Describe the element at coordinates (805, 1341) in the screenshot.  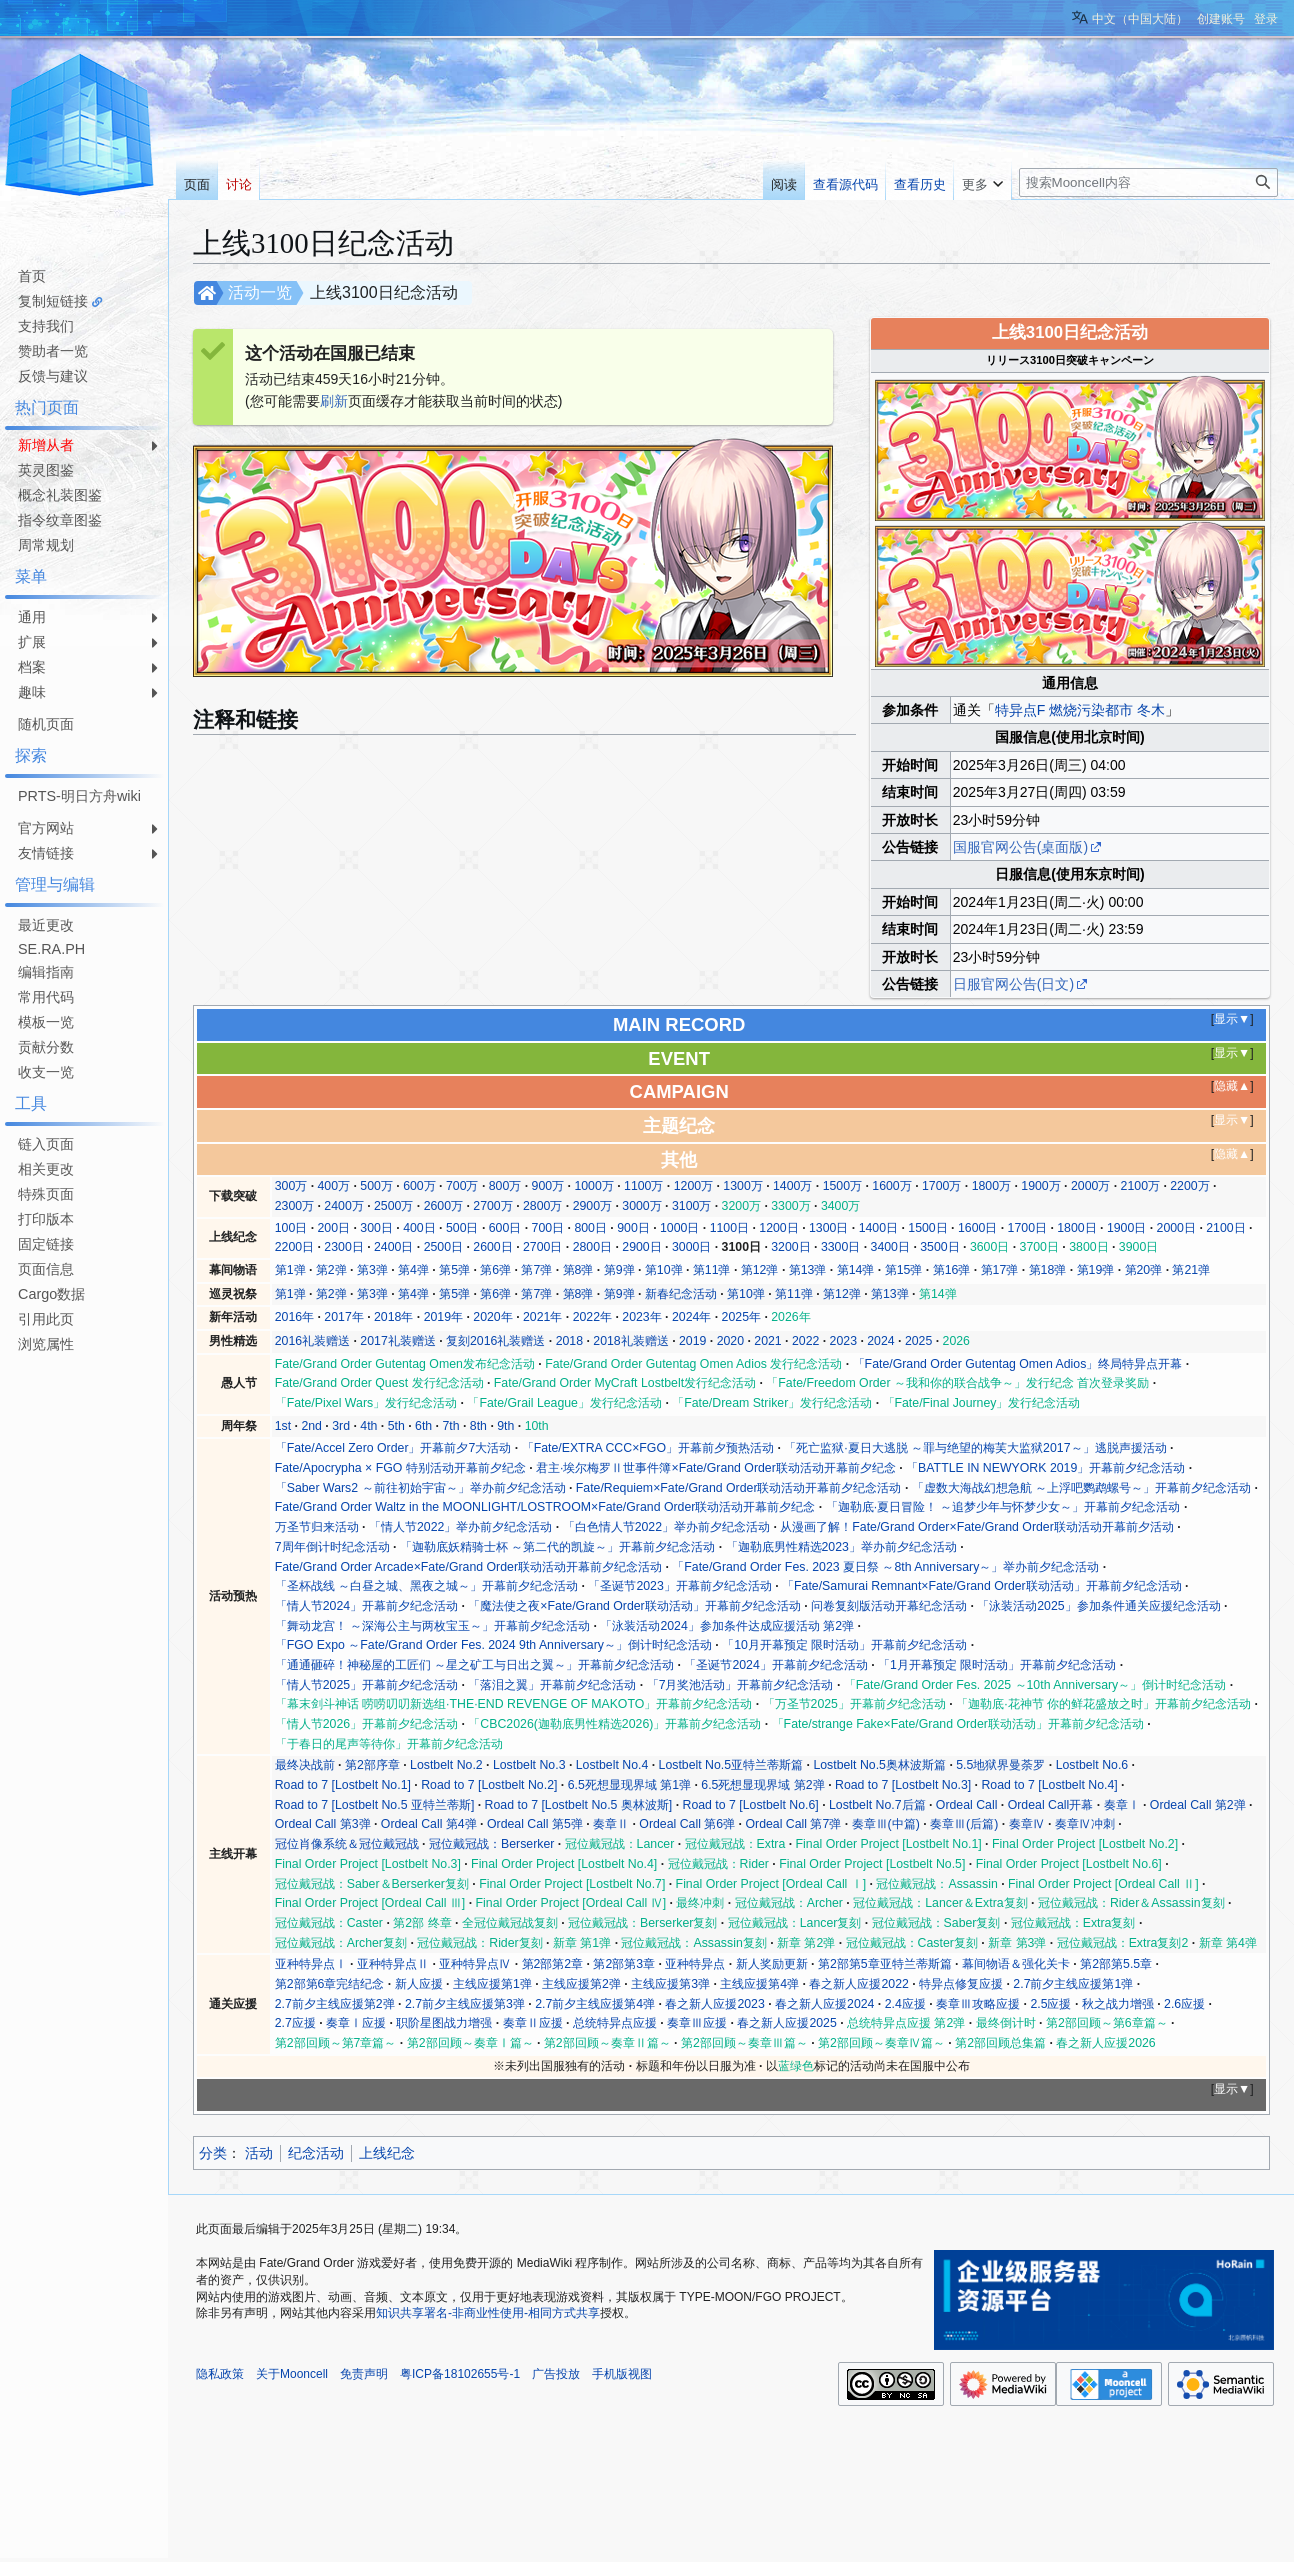
I see `2022` at that location.